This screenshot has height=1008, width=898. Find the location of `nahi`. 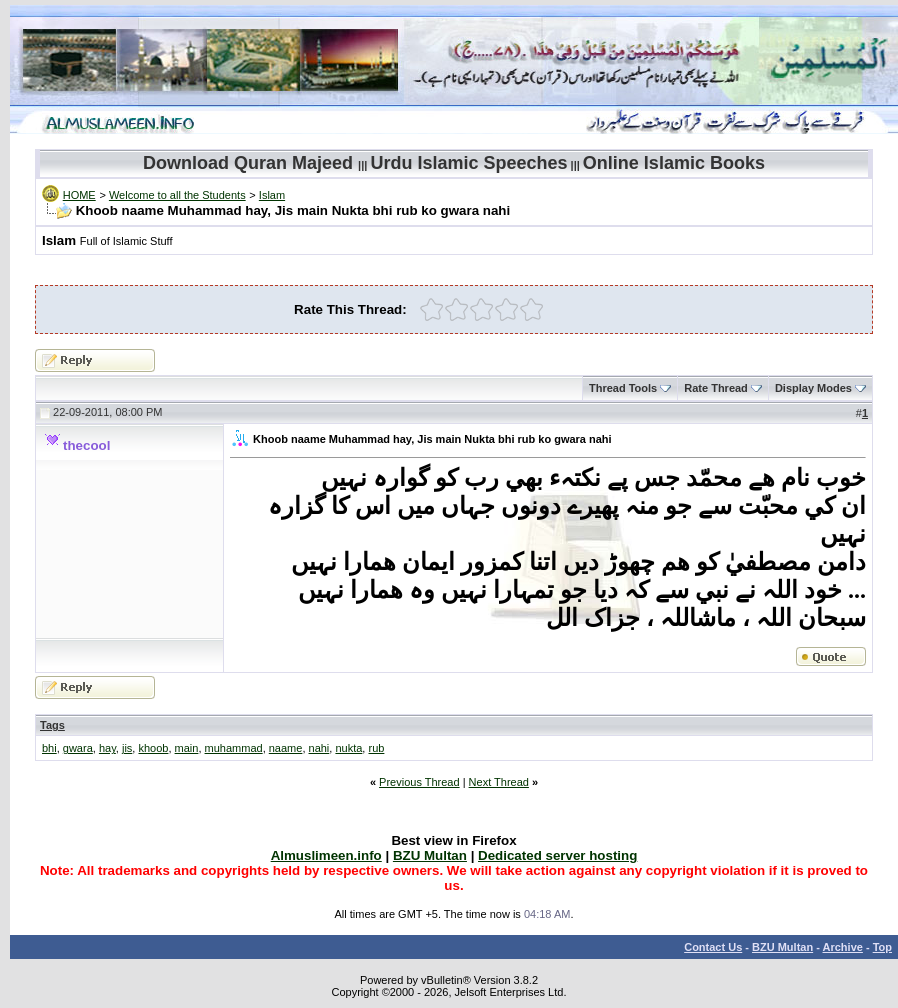

nahi is located at coordinates (319, 748).